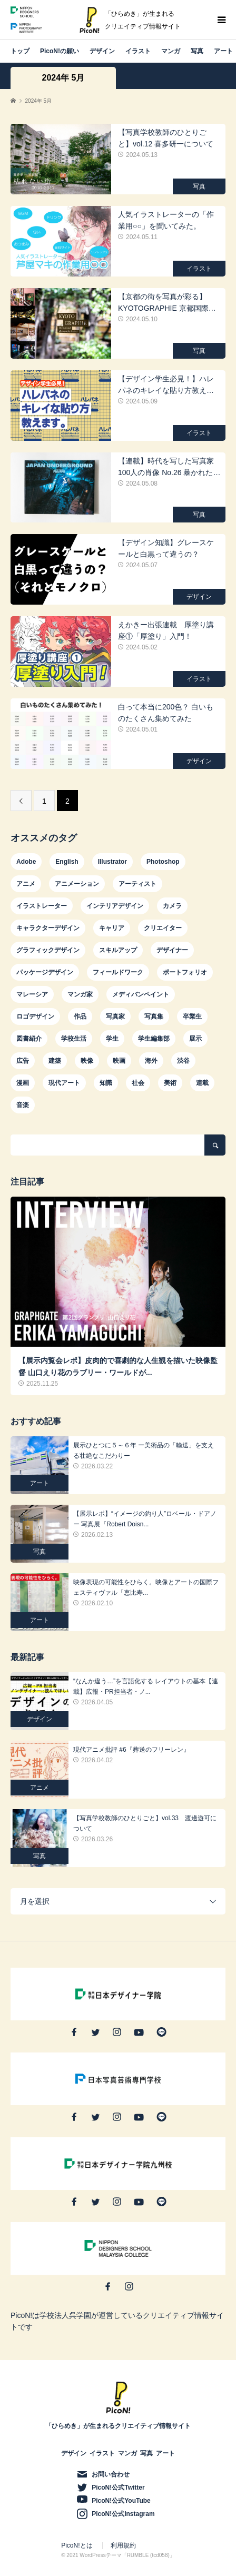 The image size is (236, 2576). Describe the element at coordinates (151, 1060) in the screenshot. I see `海外` at that location.